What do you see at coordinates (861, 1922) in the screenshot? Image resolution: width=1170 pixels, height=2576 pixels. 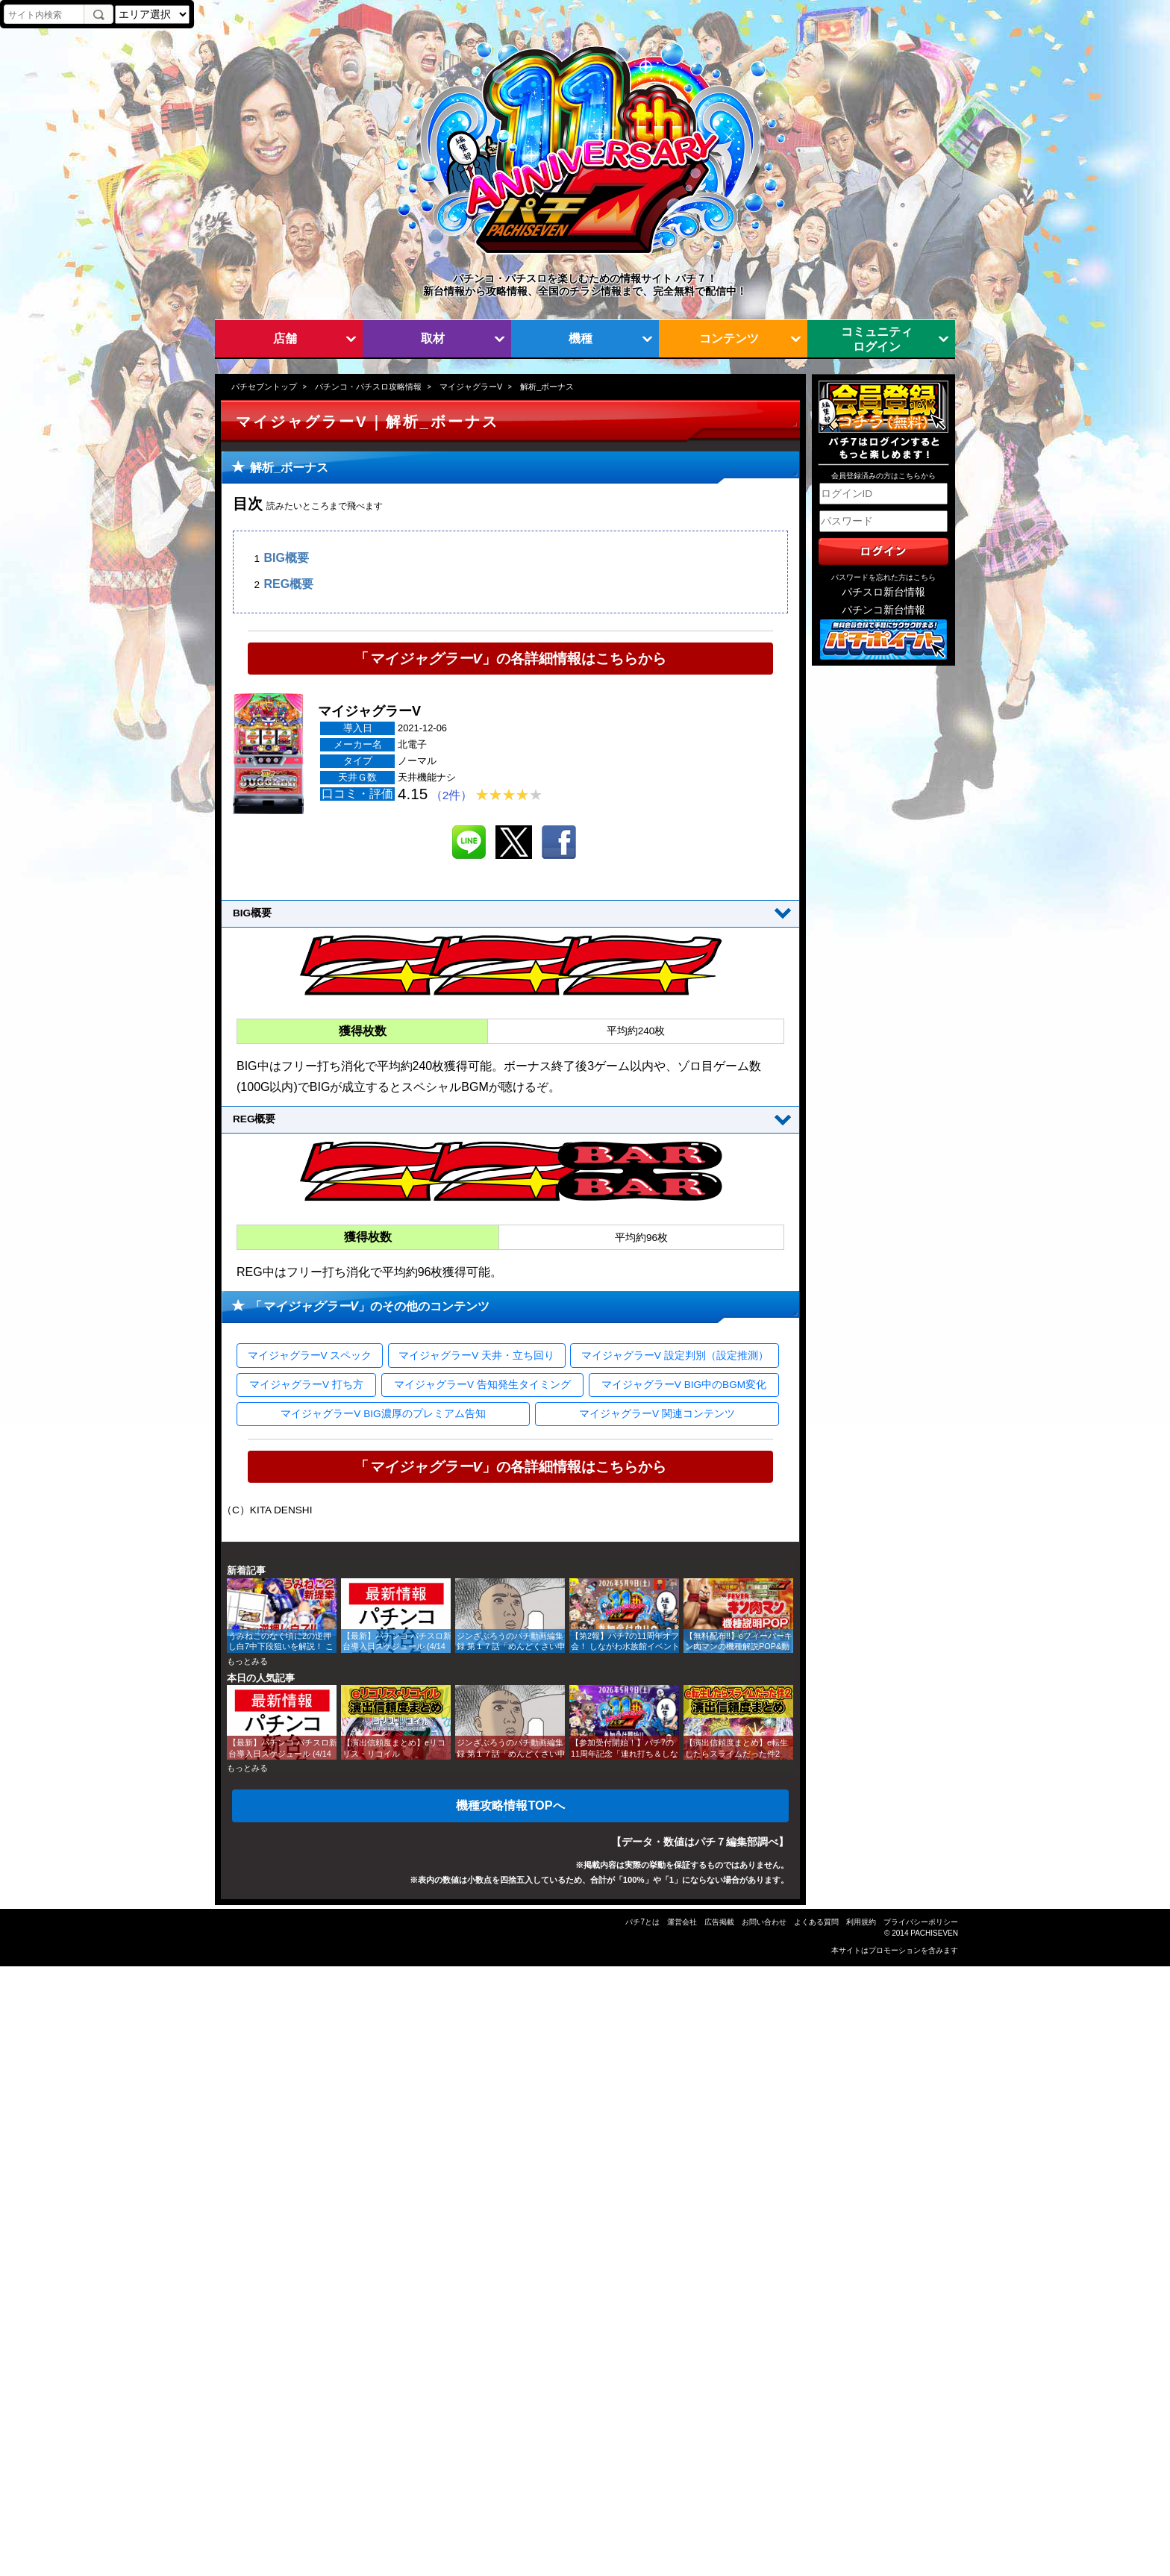 I see `利用規約` at bounding box center [861, 1922].